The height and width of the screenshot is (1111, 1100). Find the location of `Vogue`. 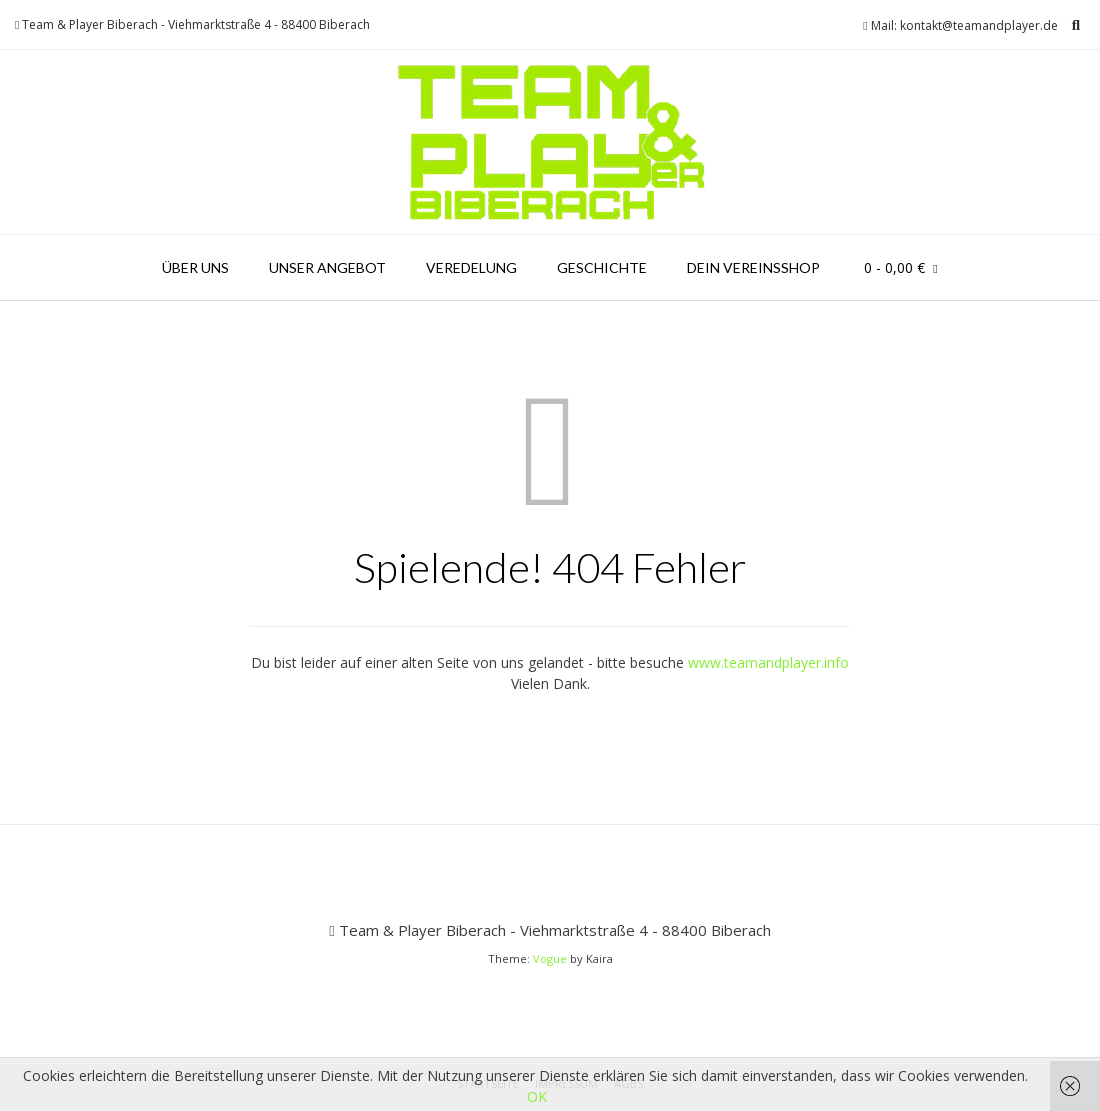

Vogue is located at coordinates (550, 958).